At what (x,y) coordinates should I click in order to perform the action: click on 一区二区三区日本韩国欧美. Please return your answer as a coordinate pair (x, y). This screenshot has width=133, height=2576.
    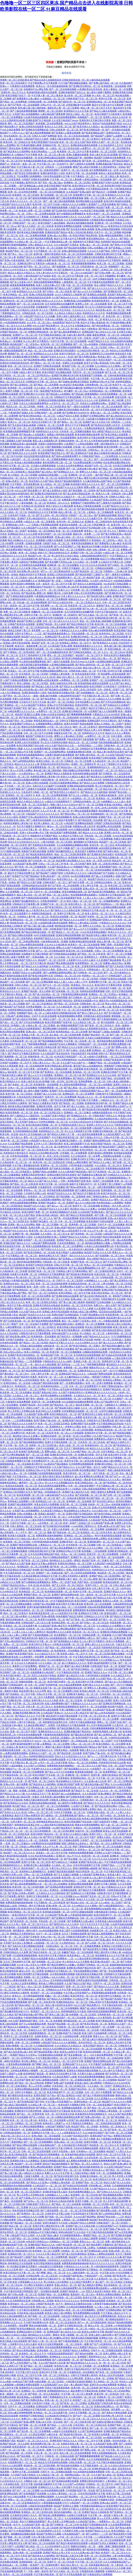
    Looking at the image, I should click on (51, 192).